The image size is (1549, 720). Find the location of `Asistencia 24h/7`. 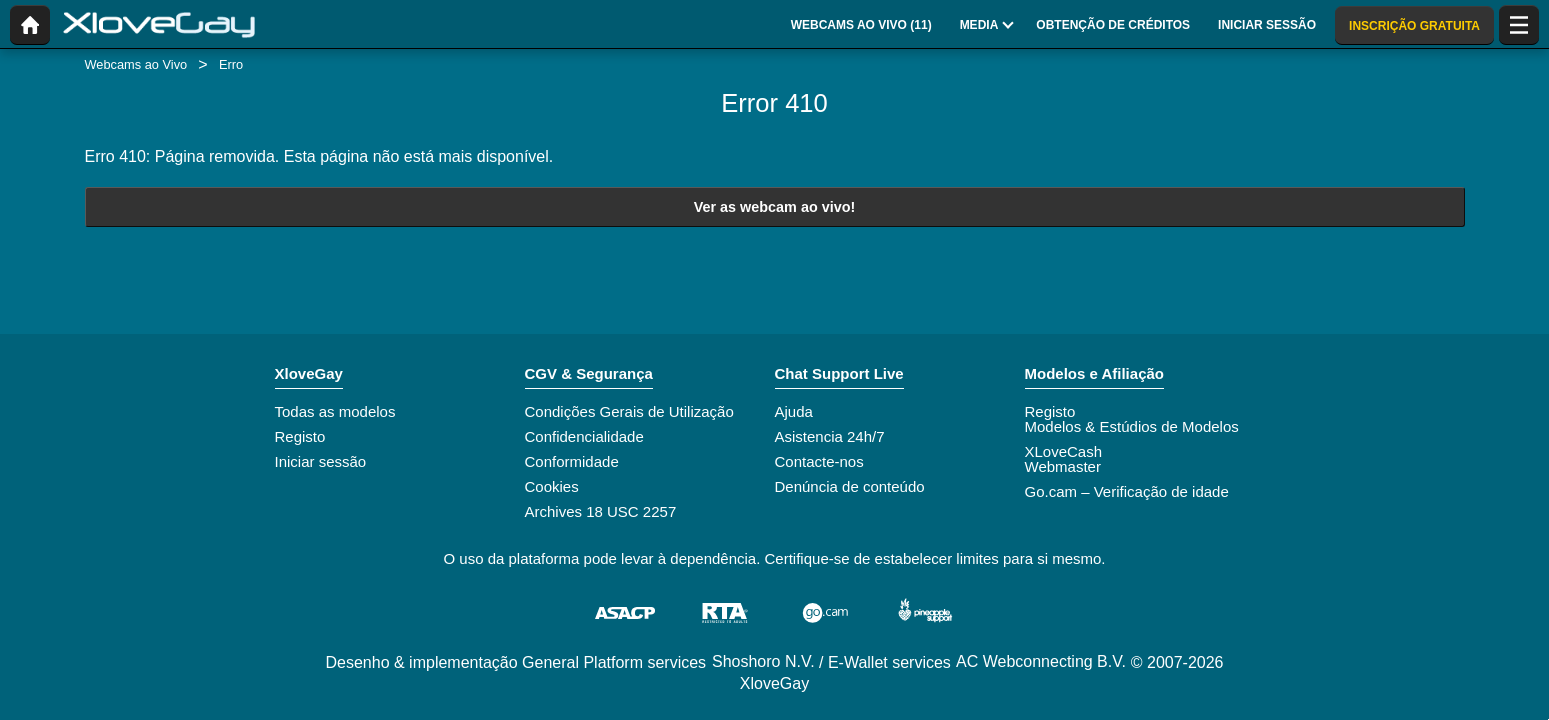

Asistencia 24h/7 is located at coordinates (830, 436).